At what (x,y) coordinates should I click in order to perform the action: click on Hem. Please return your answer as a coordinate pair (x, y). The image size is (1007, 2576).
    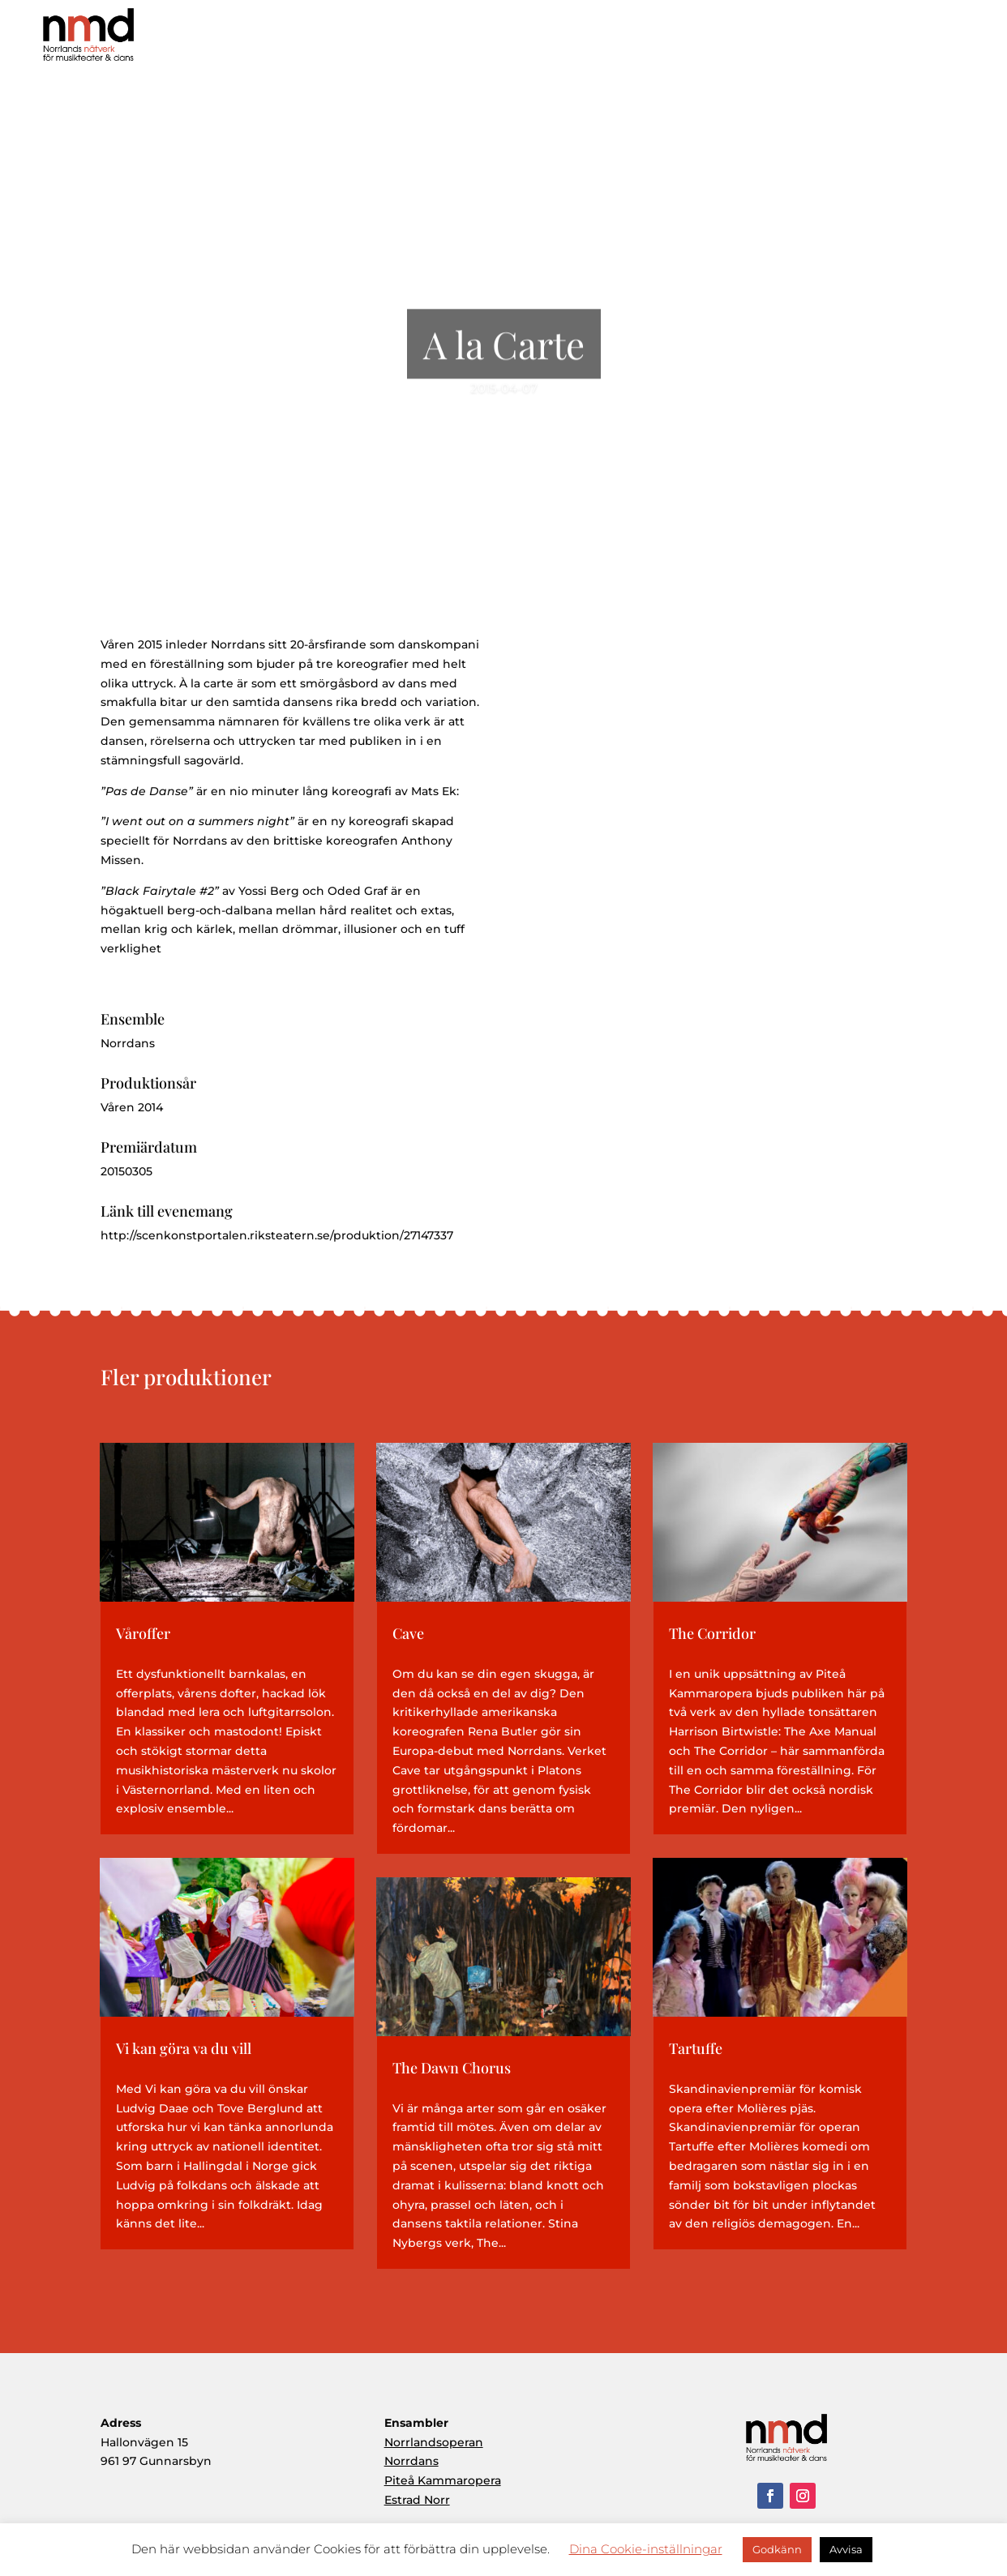
    Looking at the image, I should click on (585, 39).